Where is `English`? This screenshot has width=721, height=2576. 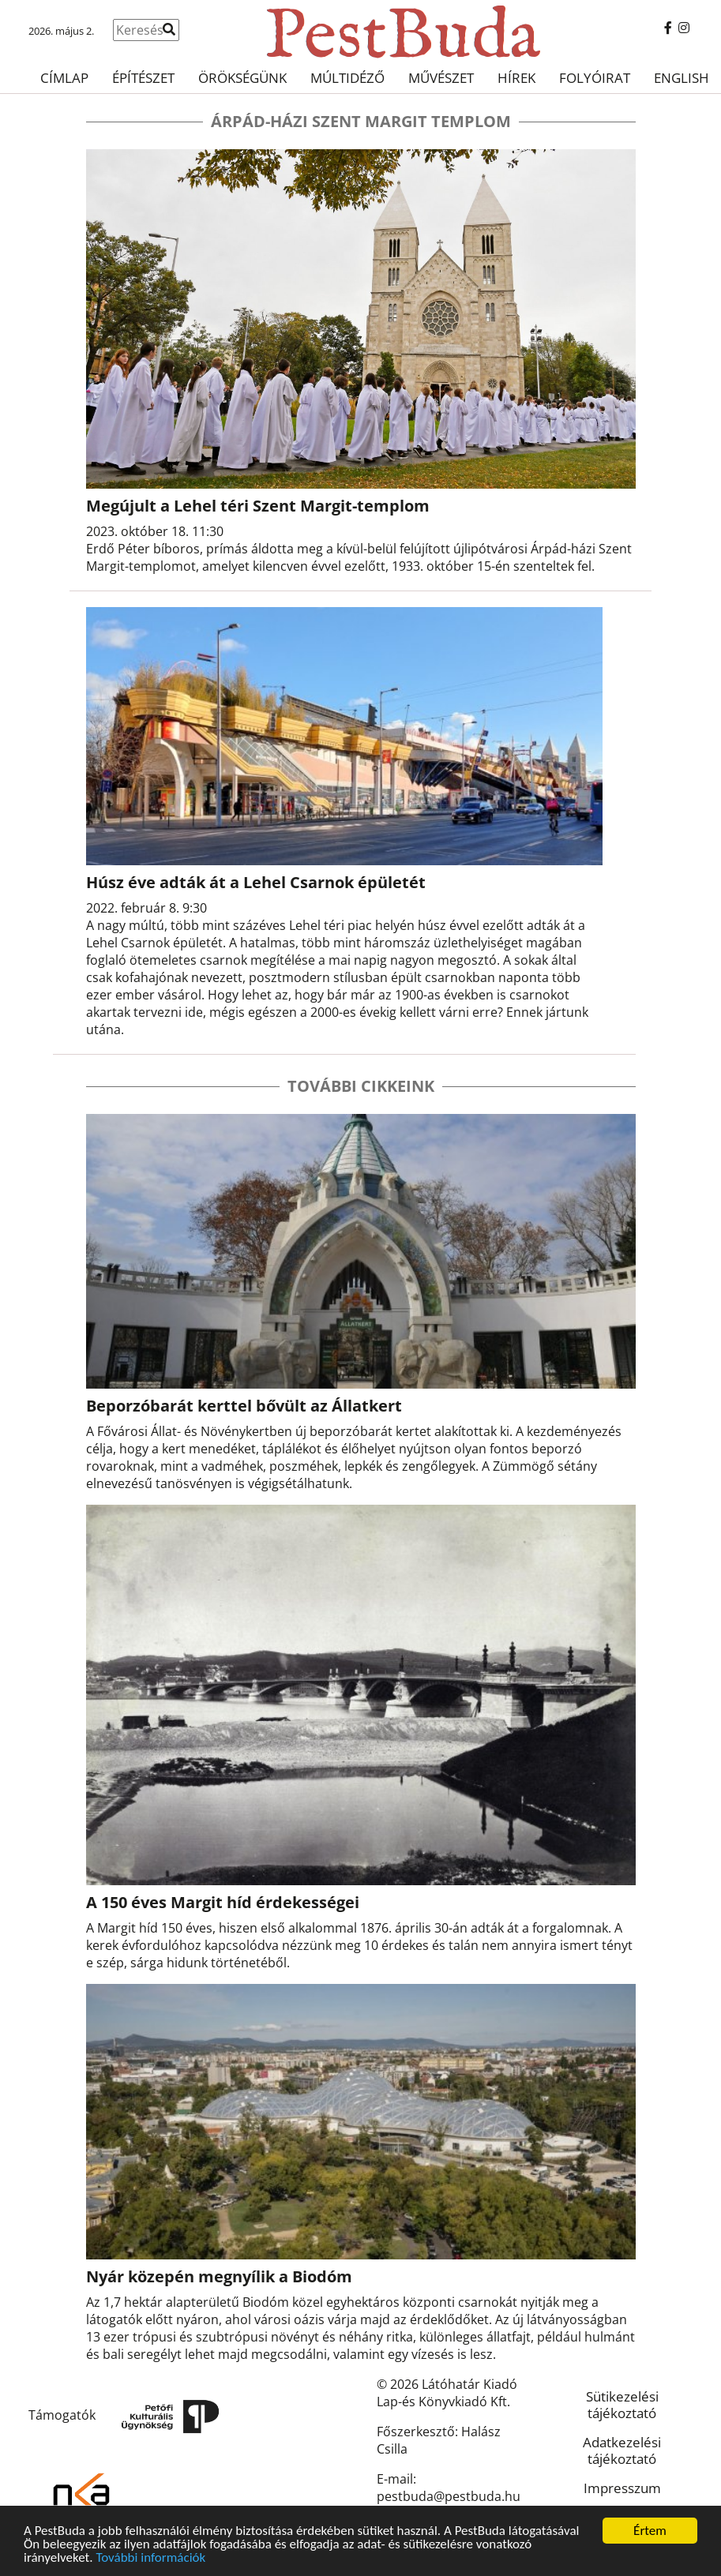 English is located at coordinates (681, 78).